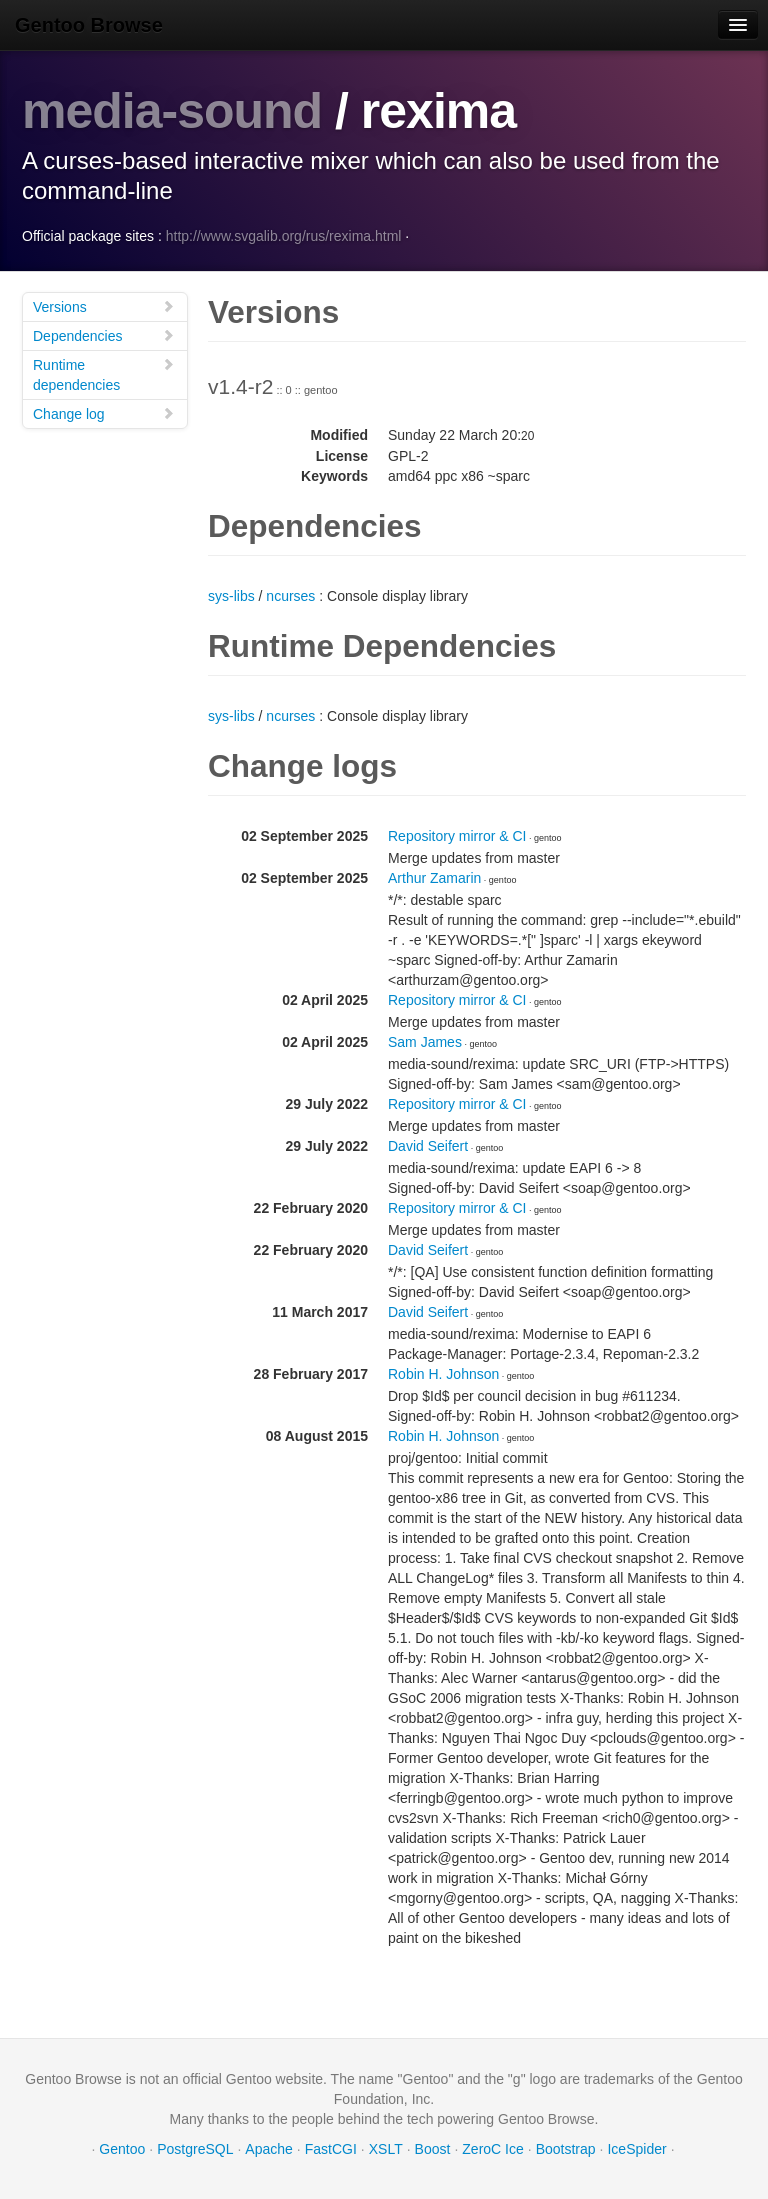 The image size is (768, 2199). I want to click on PostgreSQL, so click(195, 2149).